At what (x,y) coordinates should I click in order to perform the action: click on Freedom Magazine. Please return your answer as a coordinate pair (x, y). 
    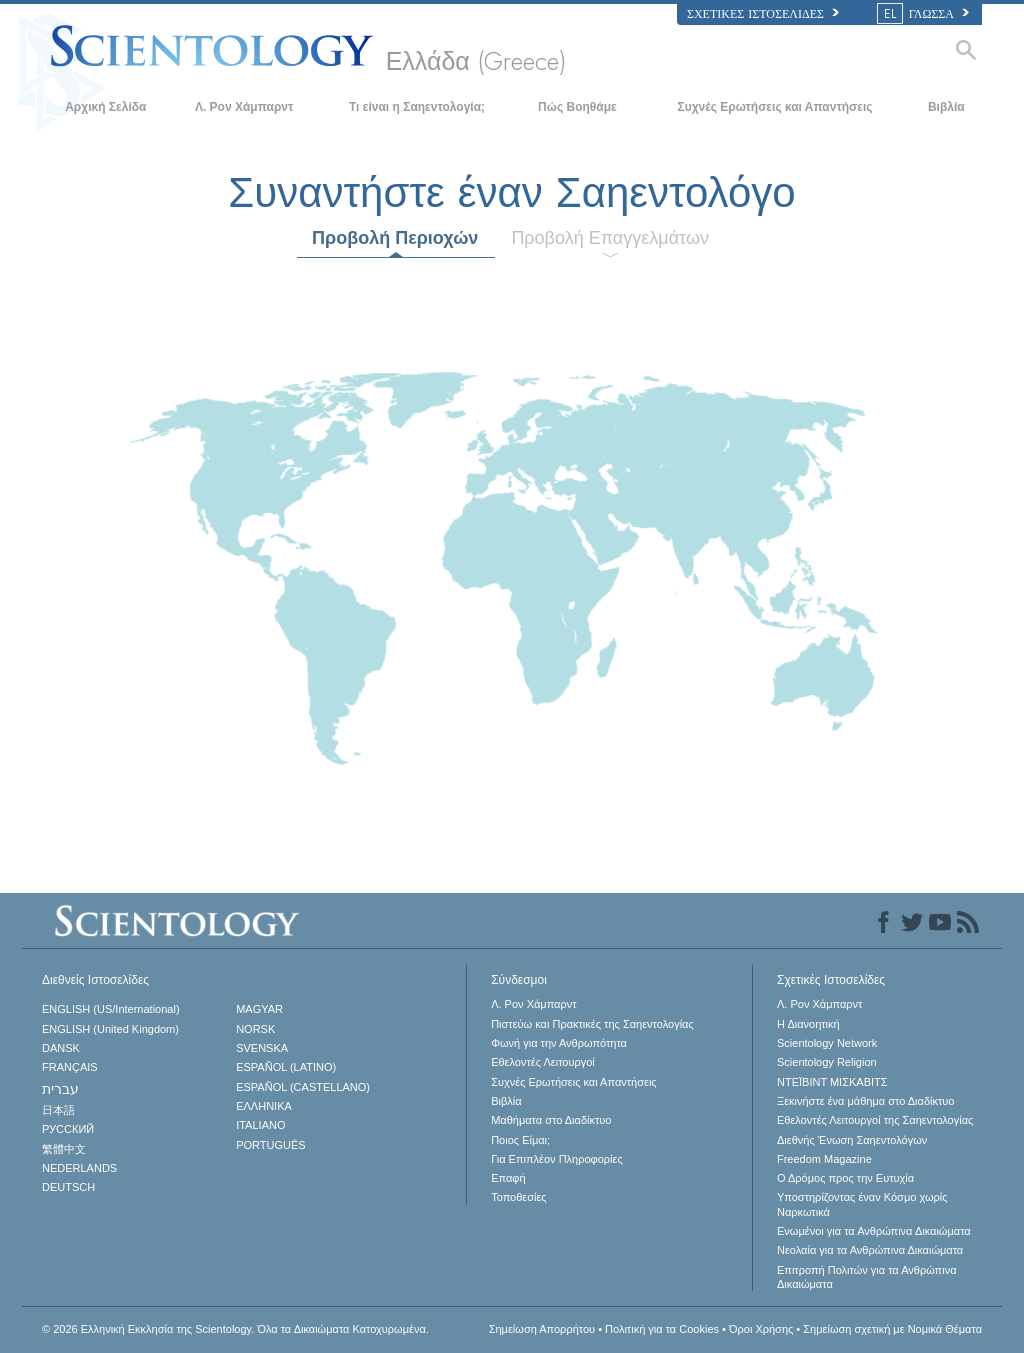
    Looking at the image, I should click on (824, 1159).